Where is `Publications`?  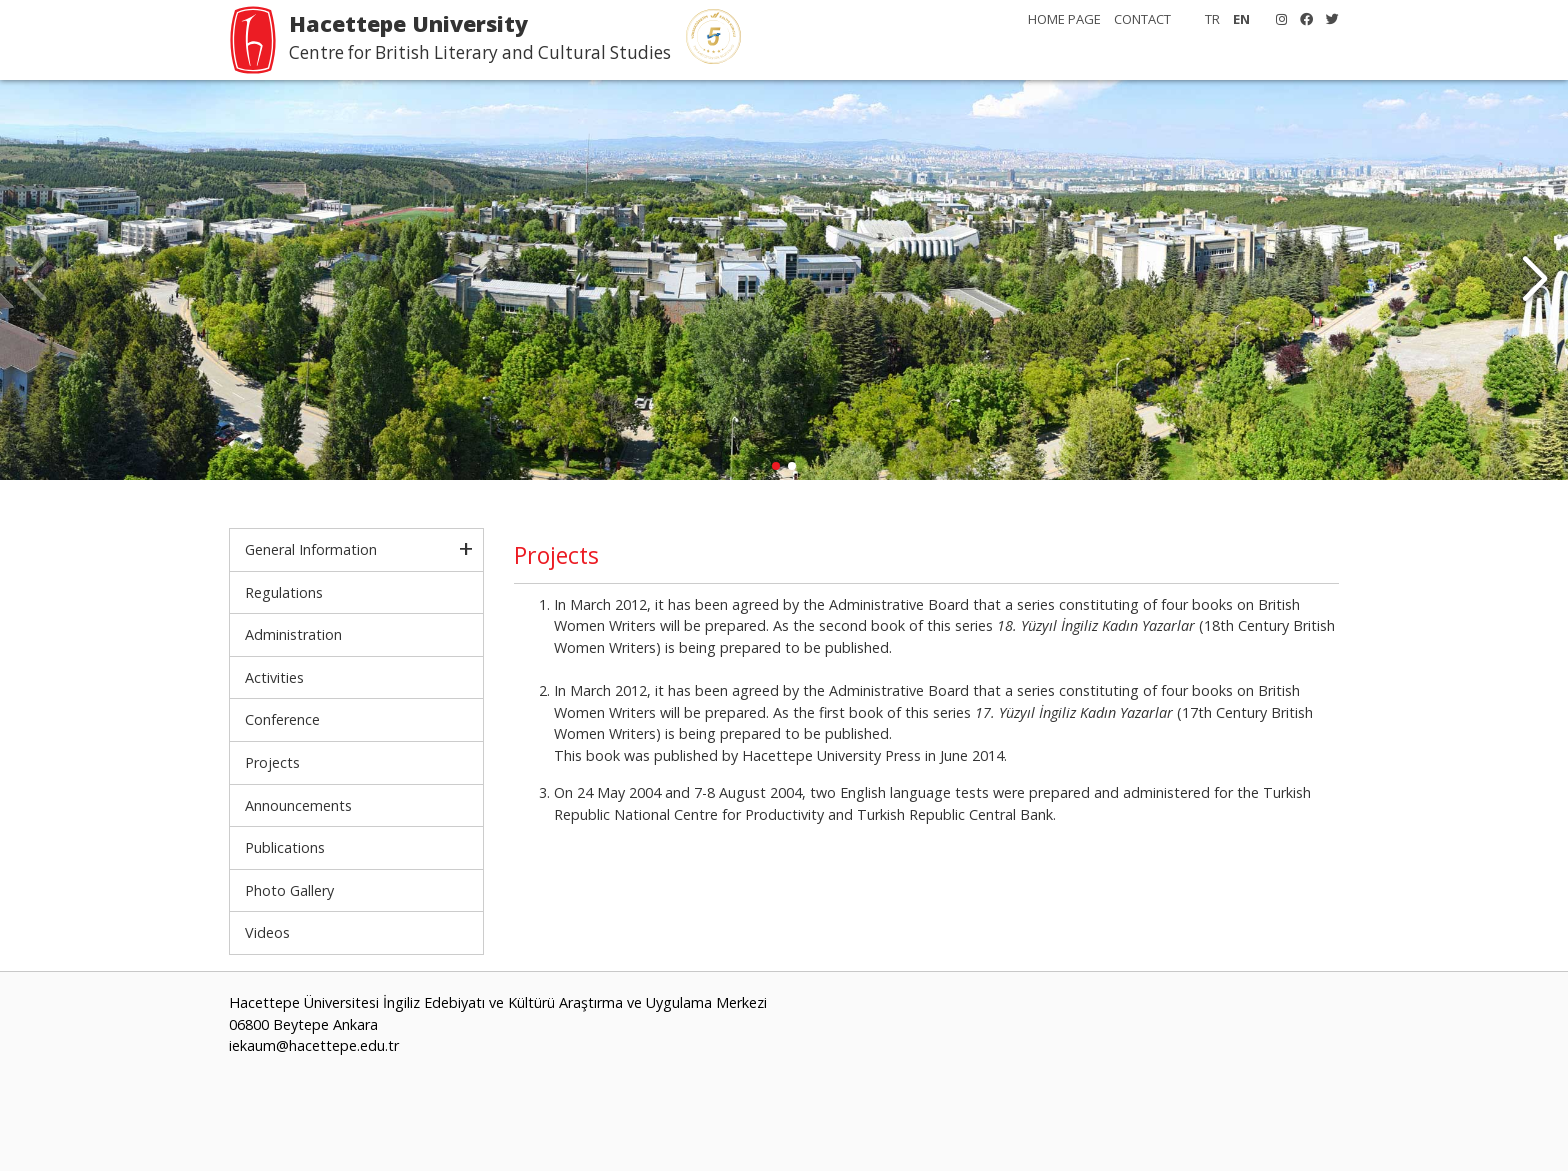
Publications is located at coordinates (285, 847).